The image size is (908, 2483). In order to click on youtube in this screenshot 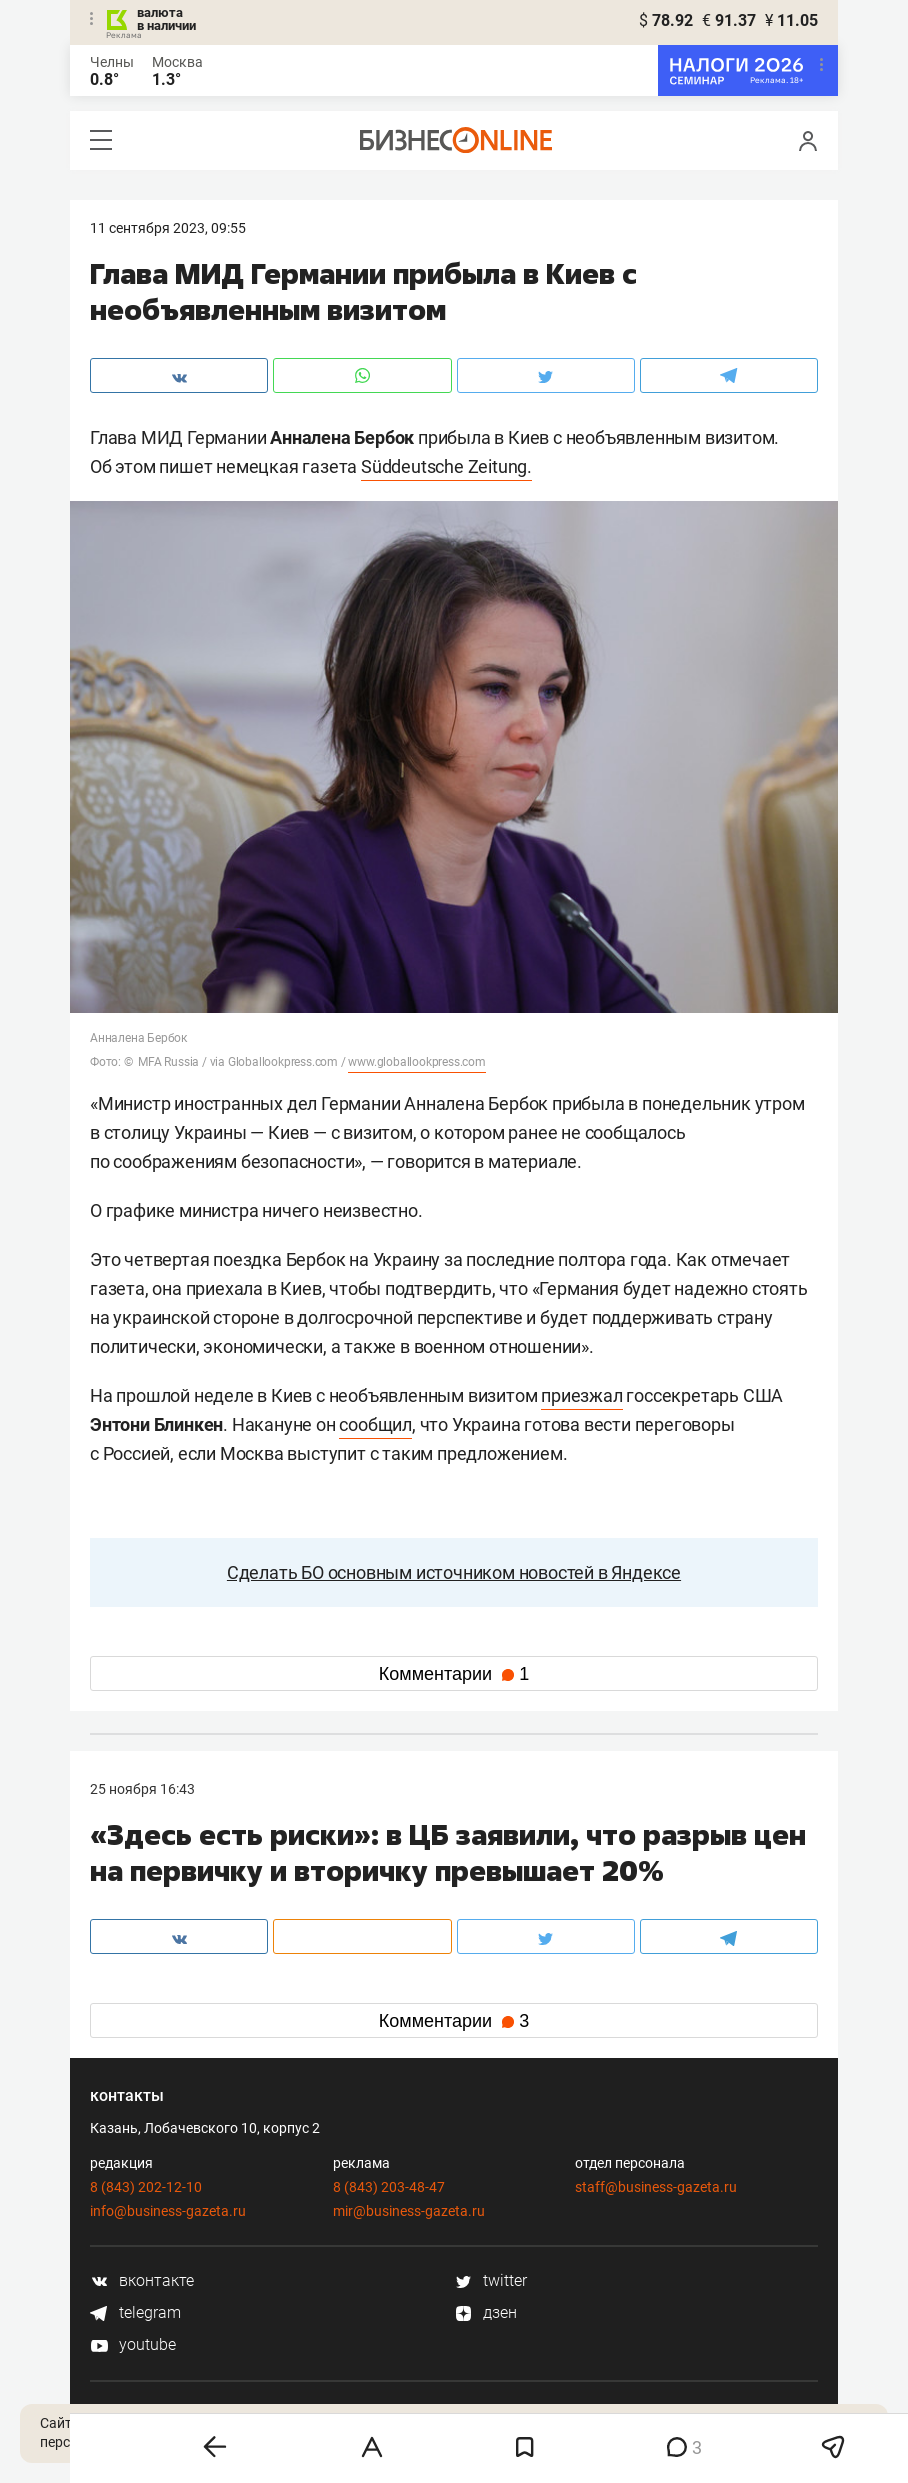, I will do `click(133, 2344)`.